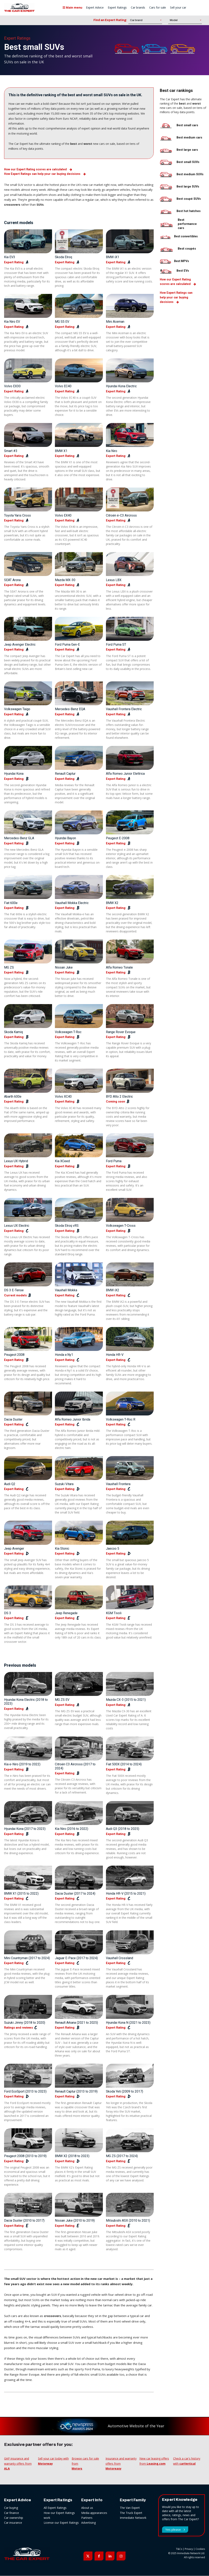 This screenshot has height=2576, width=209. I want to click on Volkswagen T-Cross, so click(121, 1226).